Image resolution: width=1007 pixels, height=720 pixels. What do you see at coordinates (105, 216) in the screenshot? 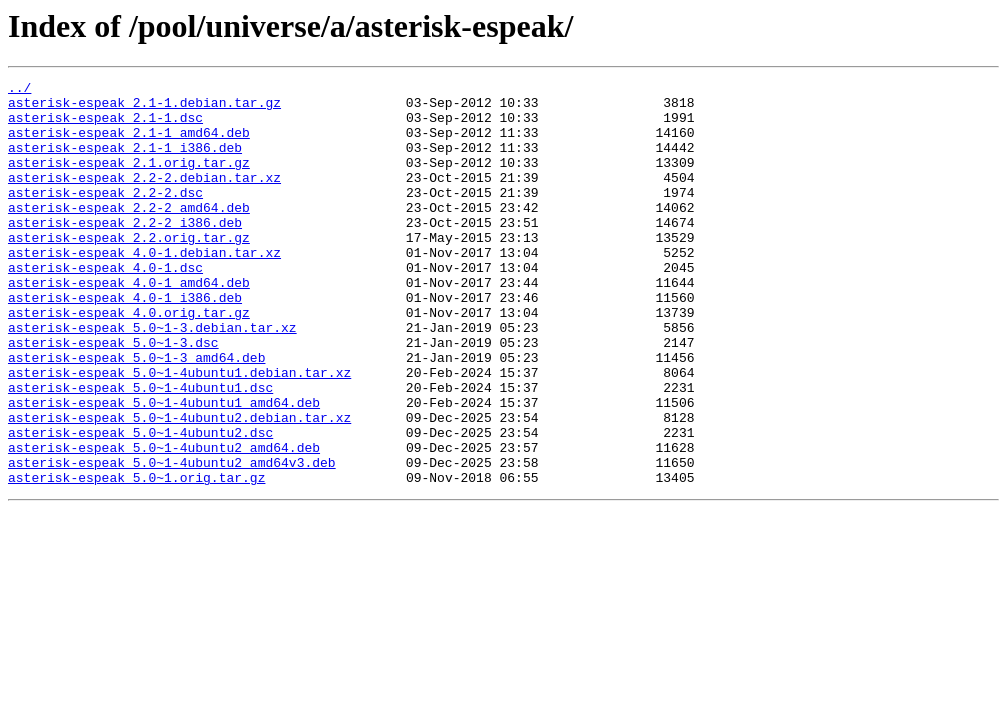
I see `asterisk-espeak_2.2-2.dsc` at bounding box center [105, 216].